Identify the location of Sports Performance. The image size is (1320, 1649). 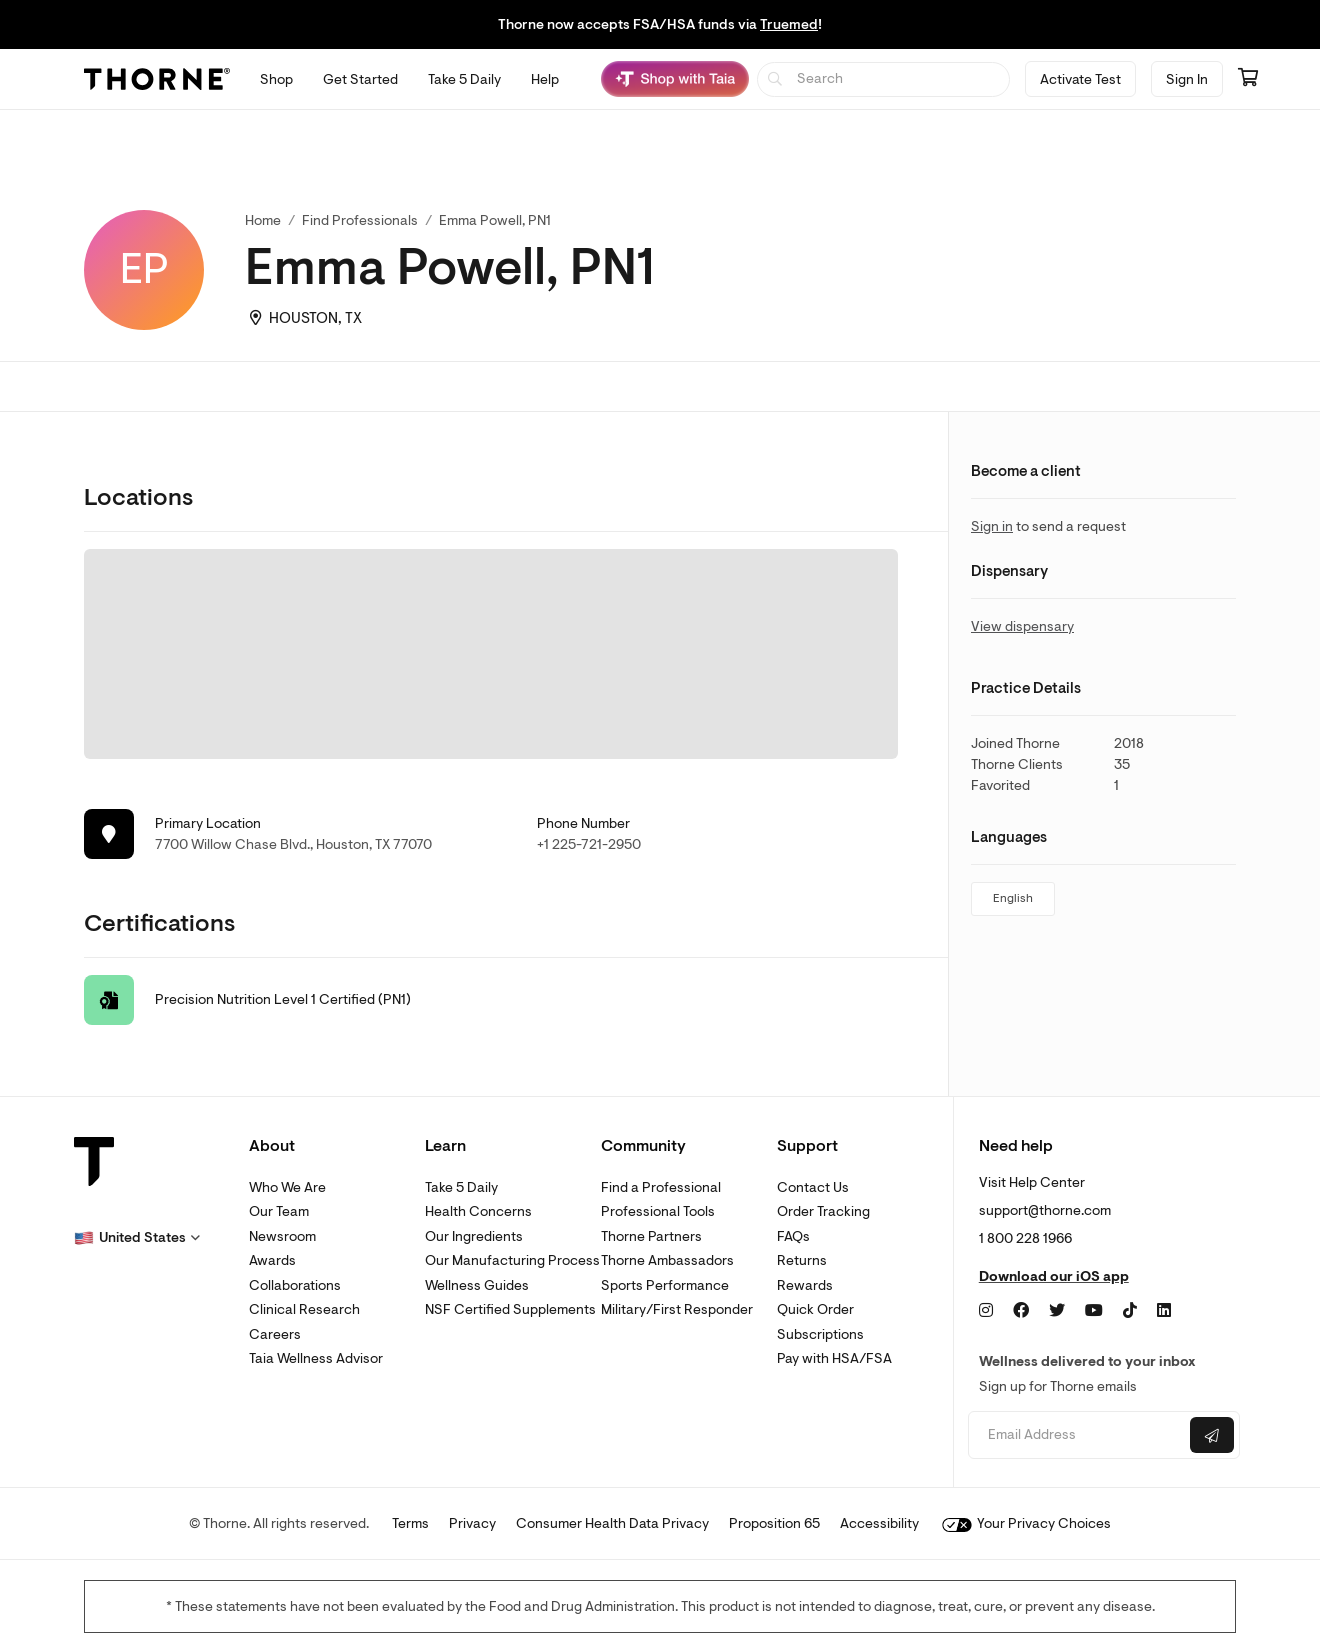
(665, 1285).